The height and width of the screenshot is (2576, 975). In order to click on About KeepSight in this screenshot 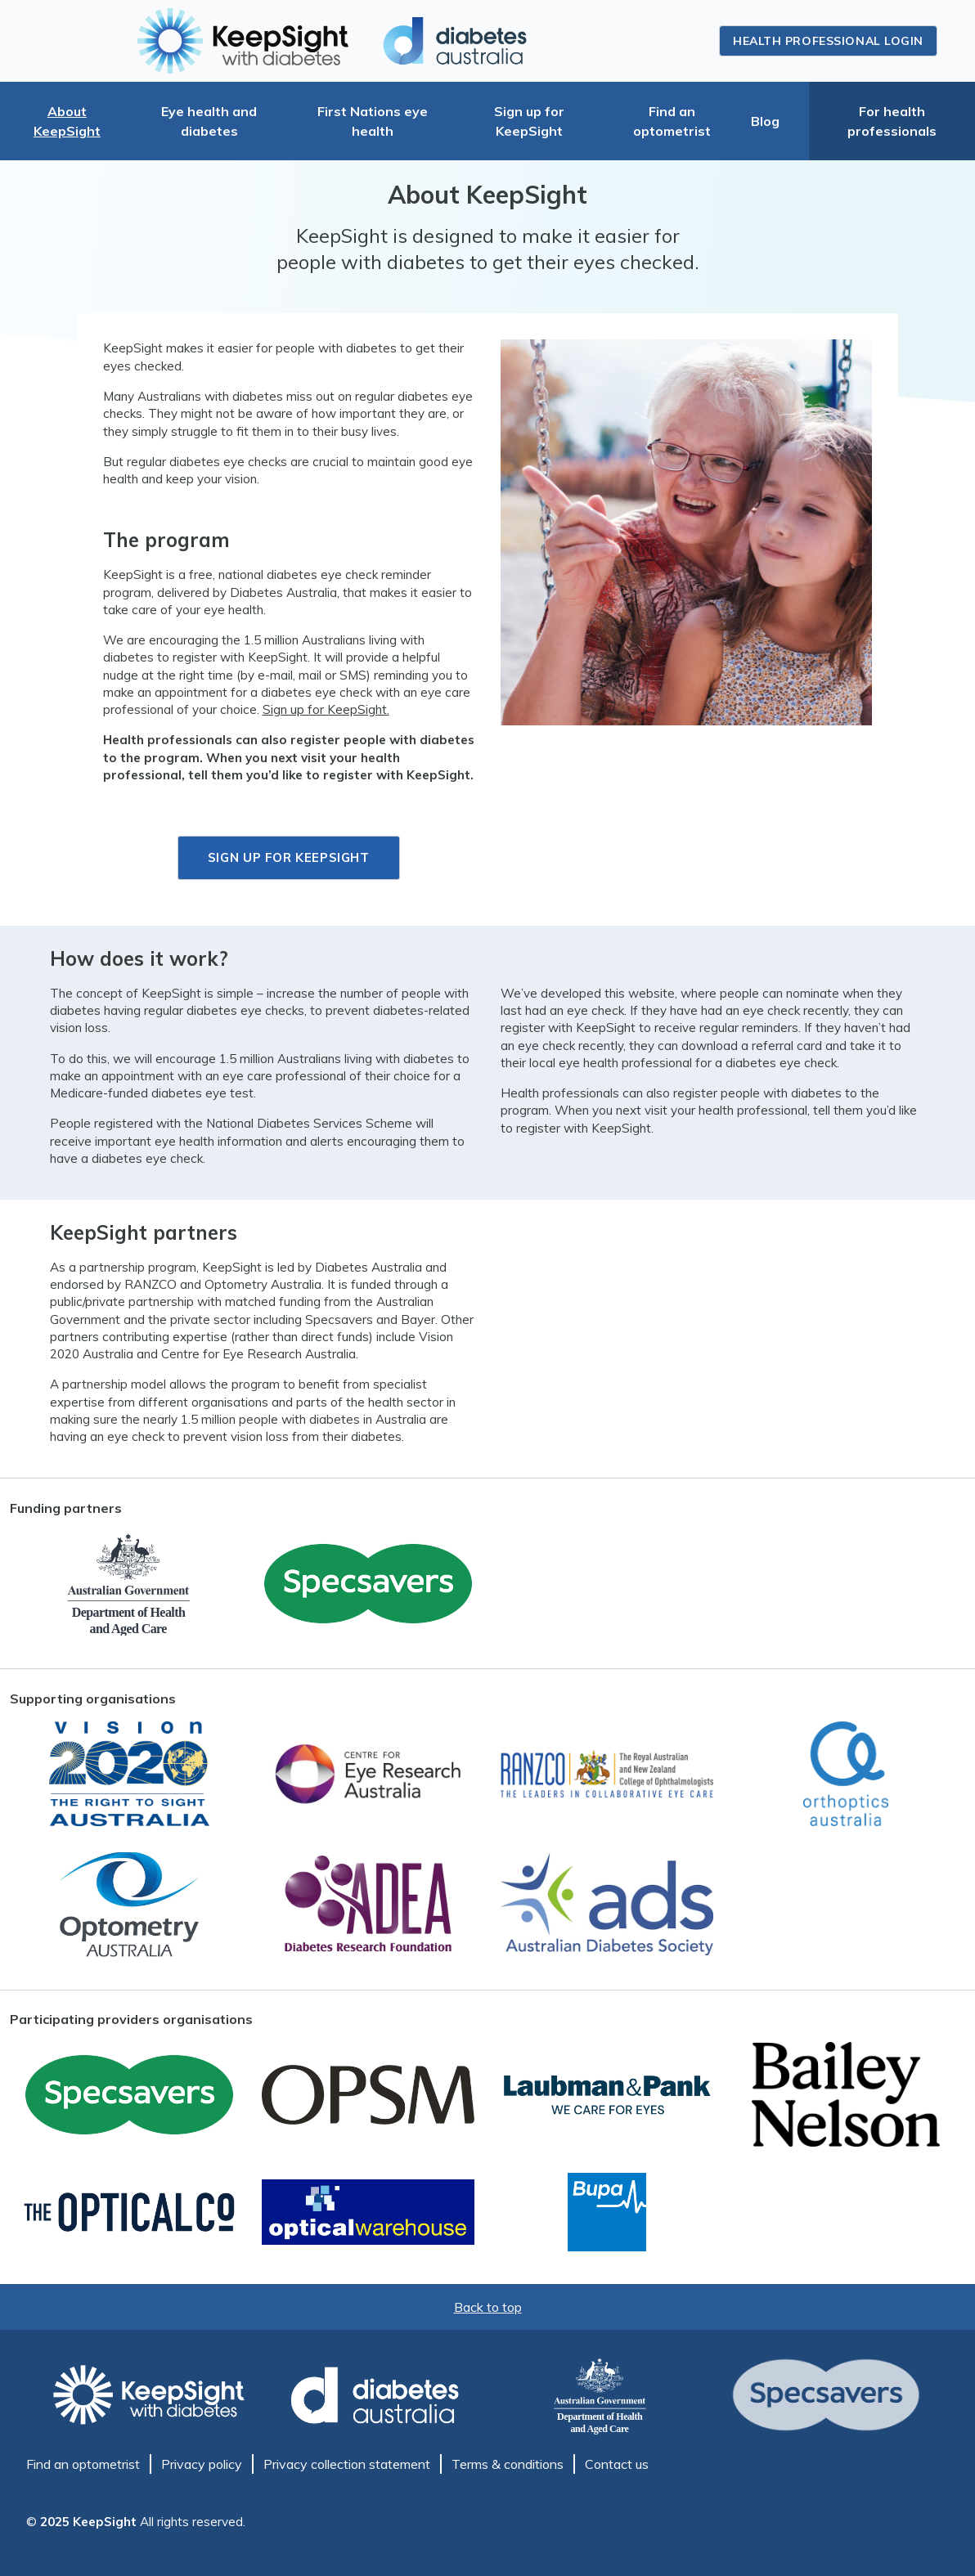, I will do `click(67, 121)`.